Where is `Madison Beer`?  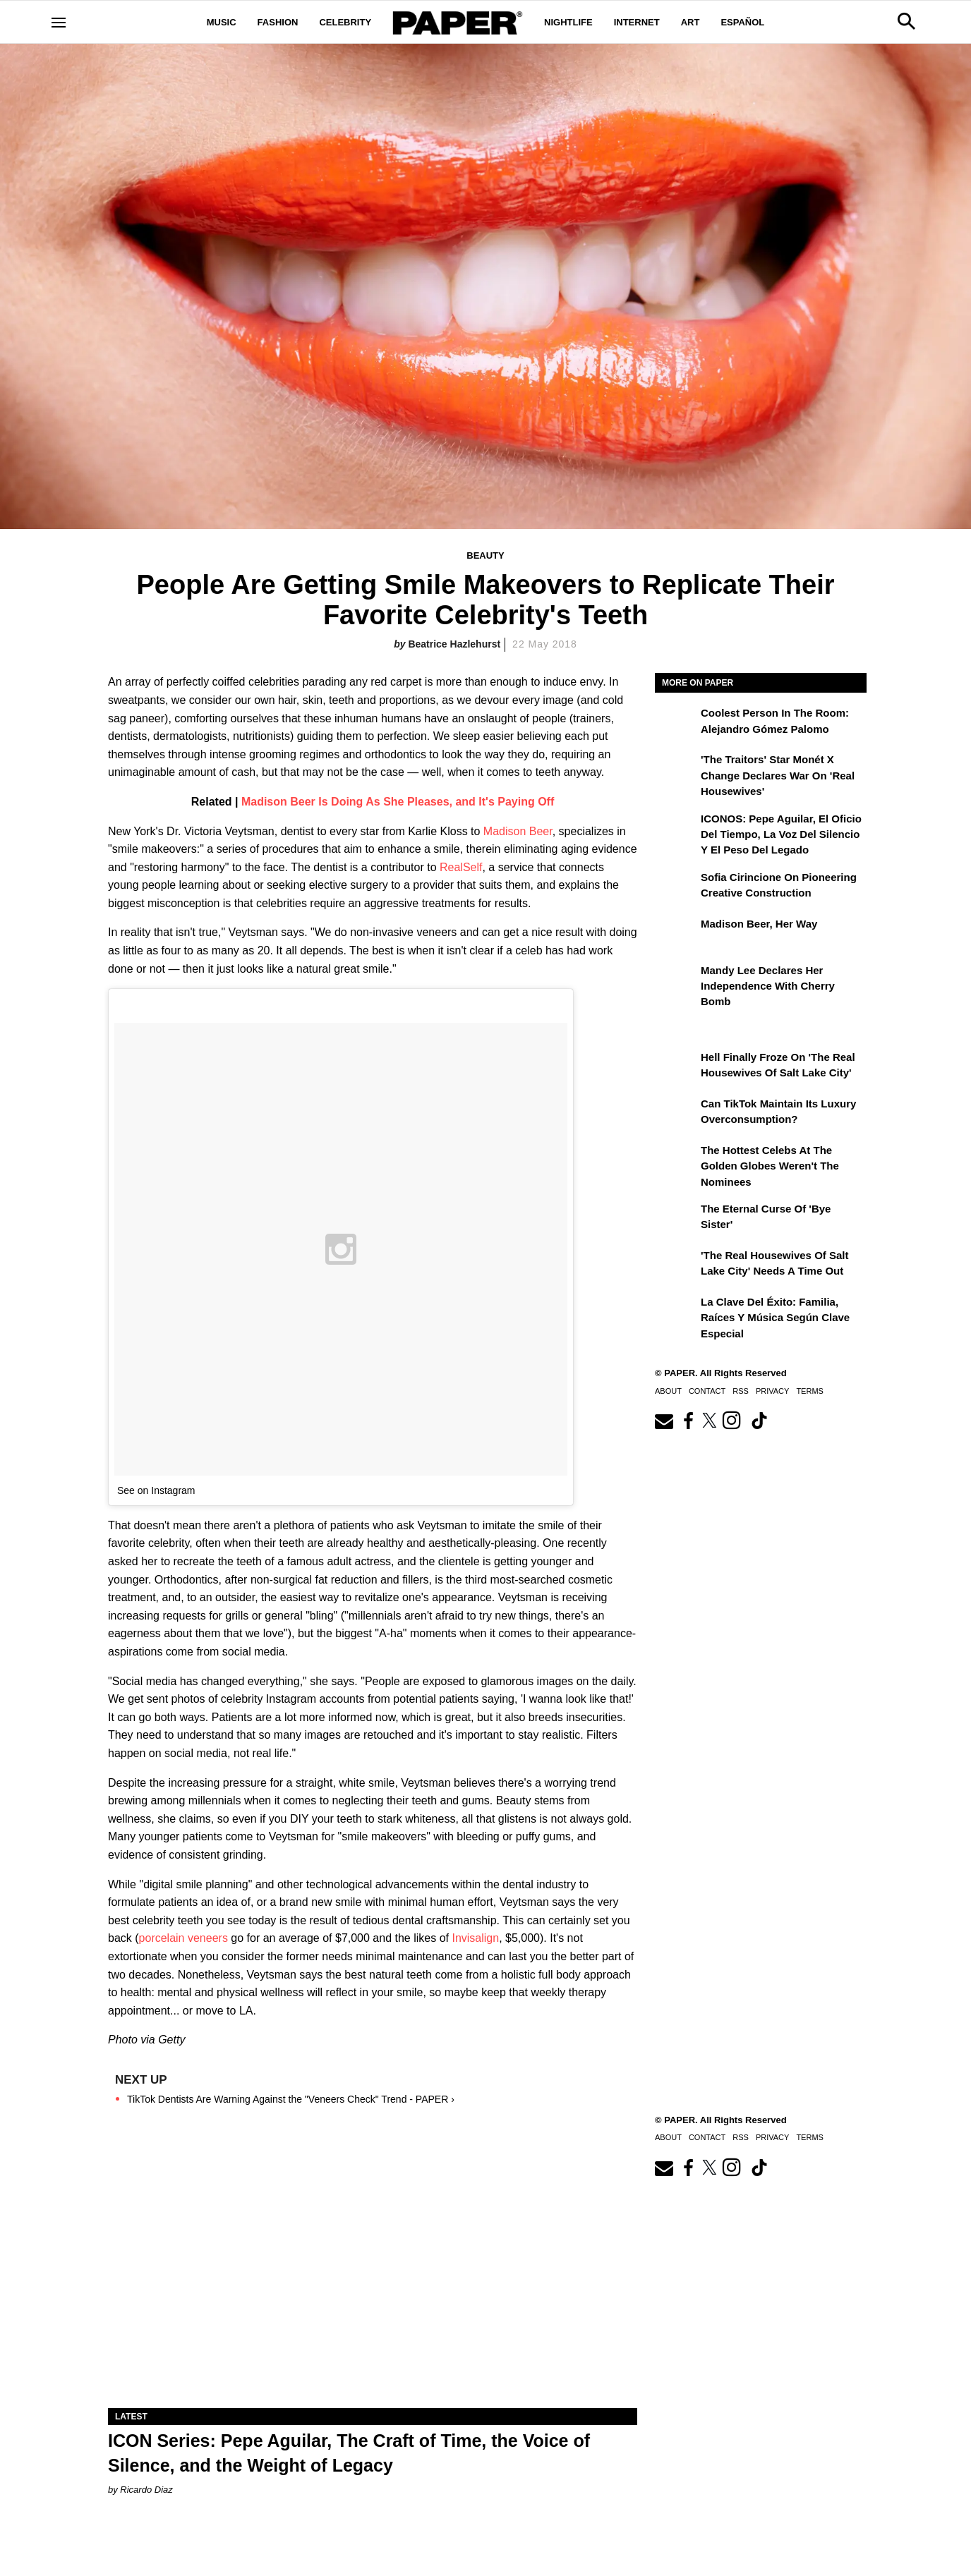
Madison Beer is located at coordinates (518, 831).